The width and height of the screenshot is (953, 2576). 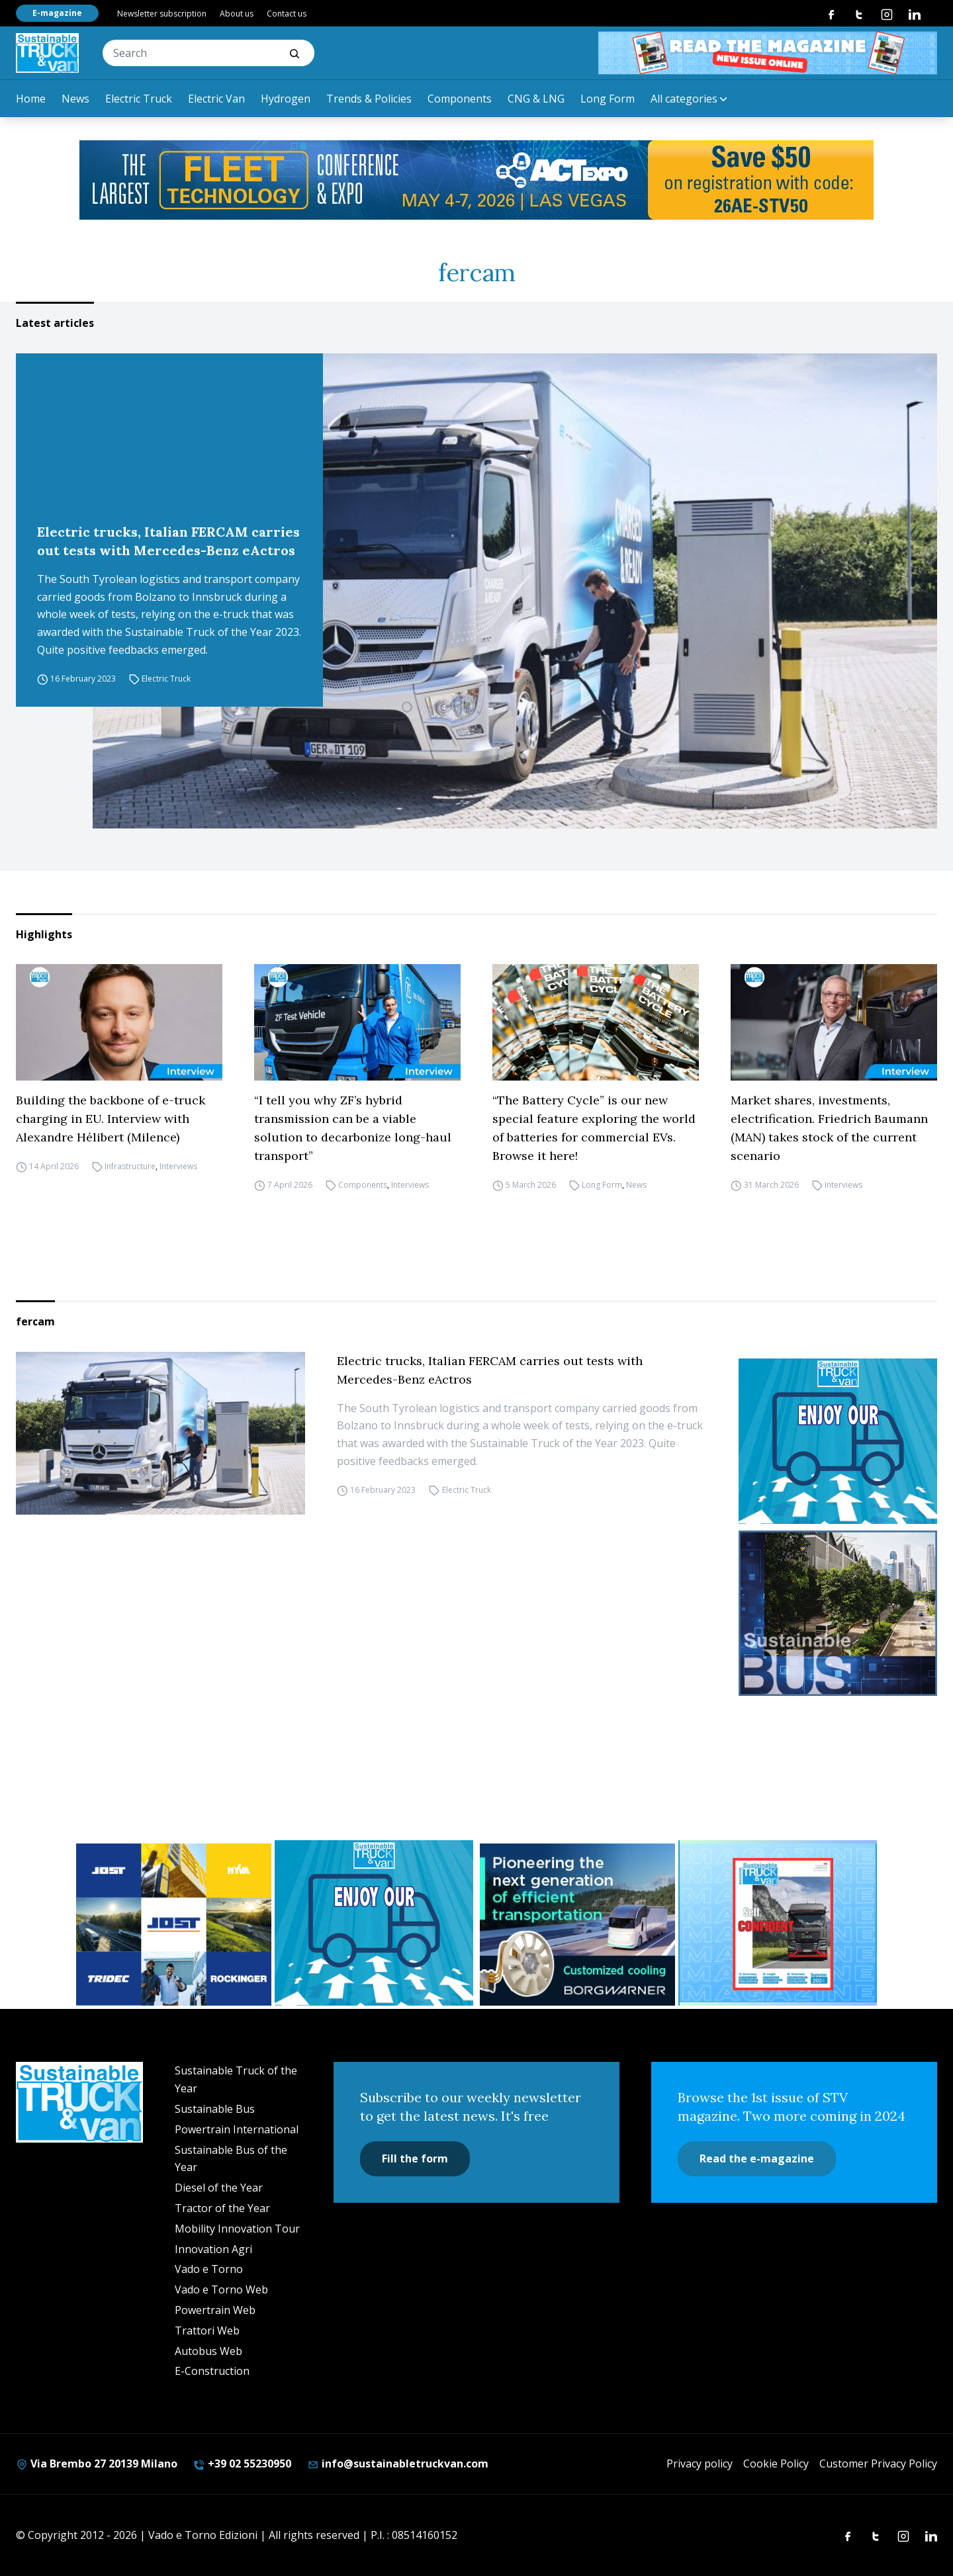 I want to click on [STV-NEWSLETTER-1], so click(x=838, y=1441).